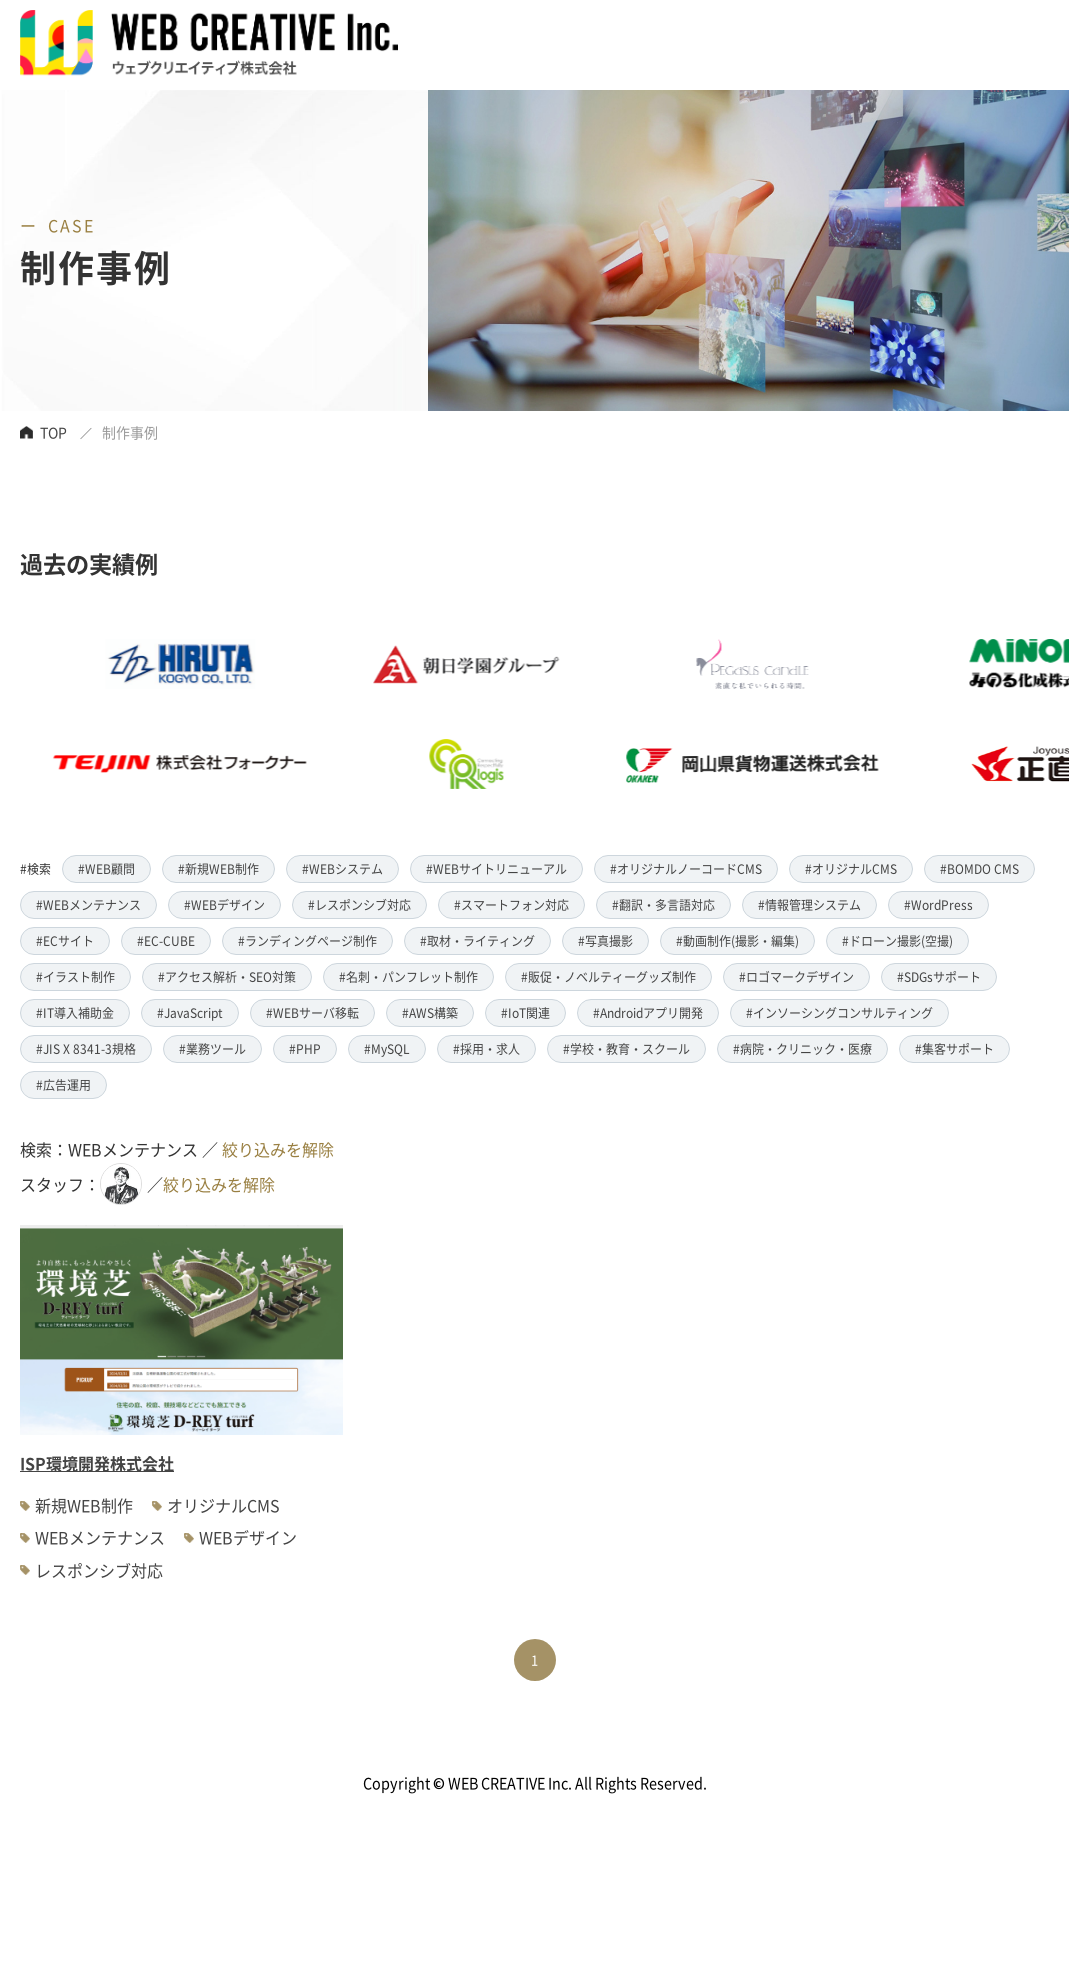 Image resolution: width=1069 pixels, height=1985 pixels. What do you see at coordinates (430, 1012) in the screenshot?
I see `#AWS構築` at bounding box center [430, 1012].